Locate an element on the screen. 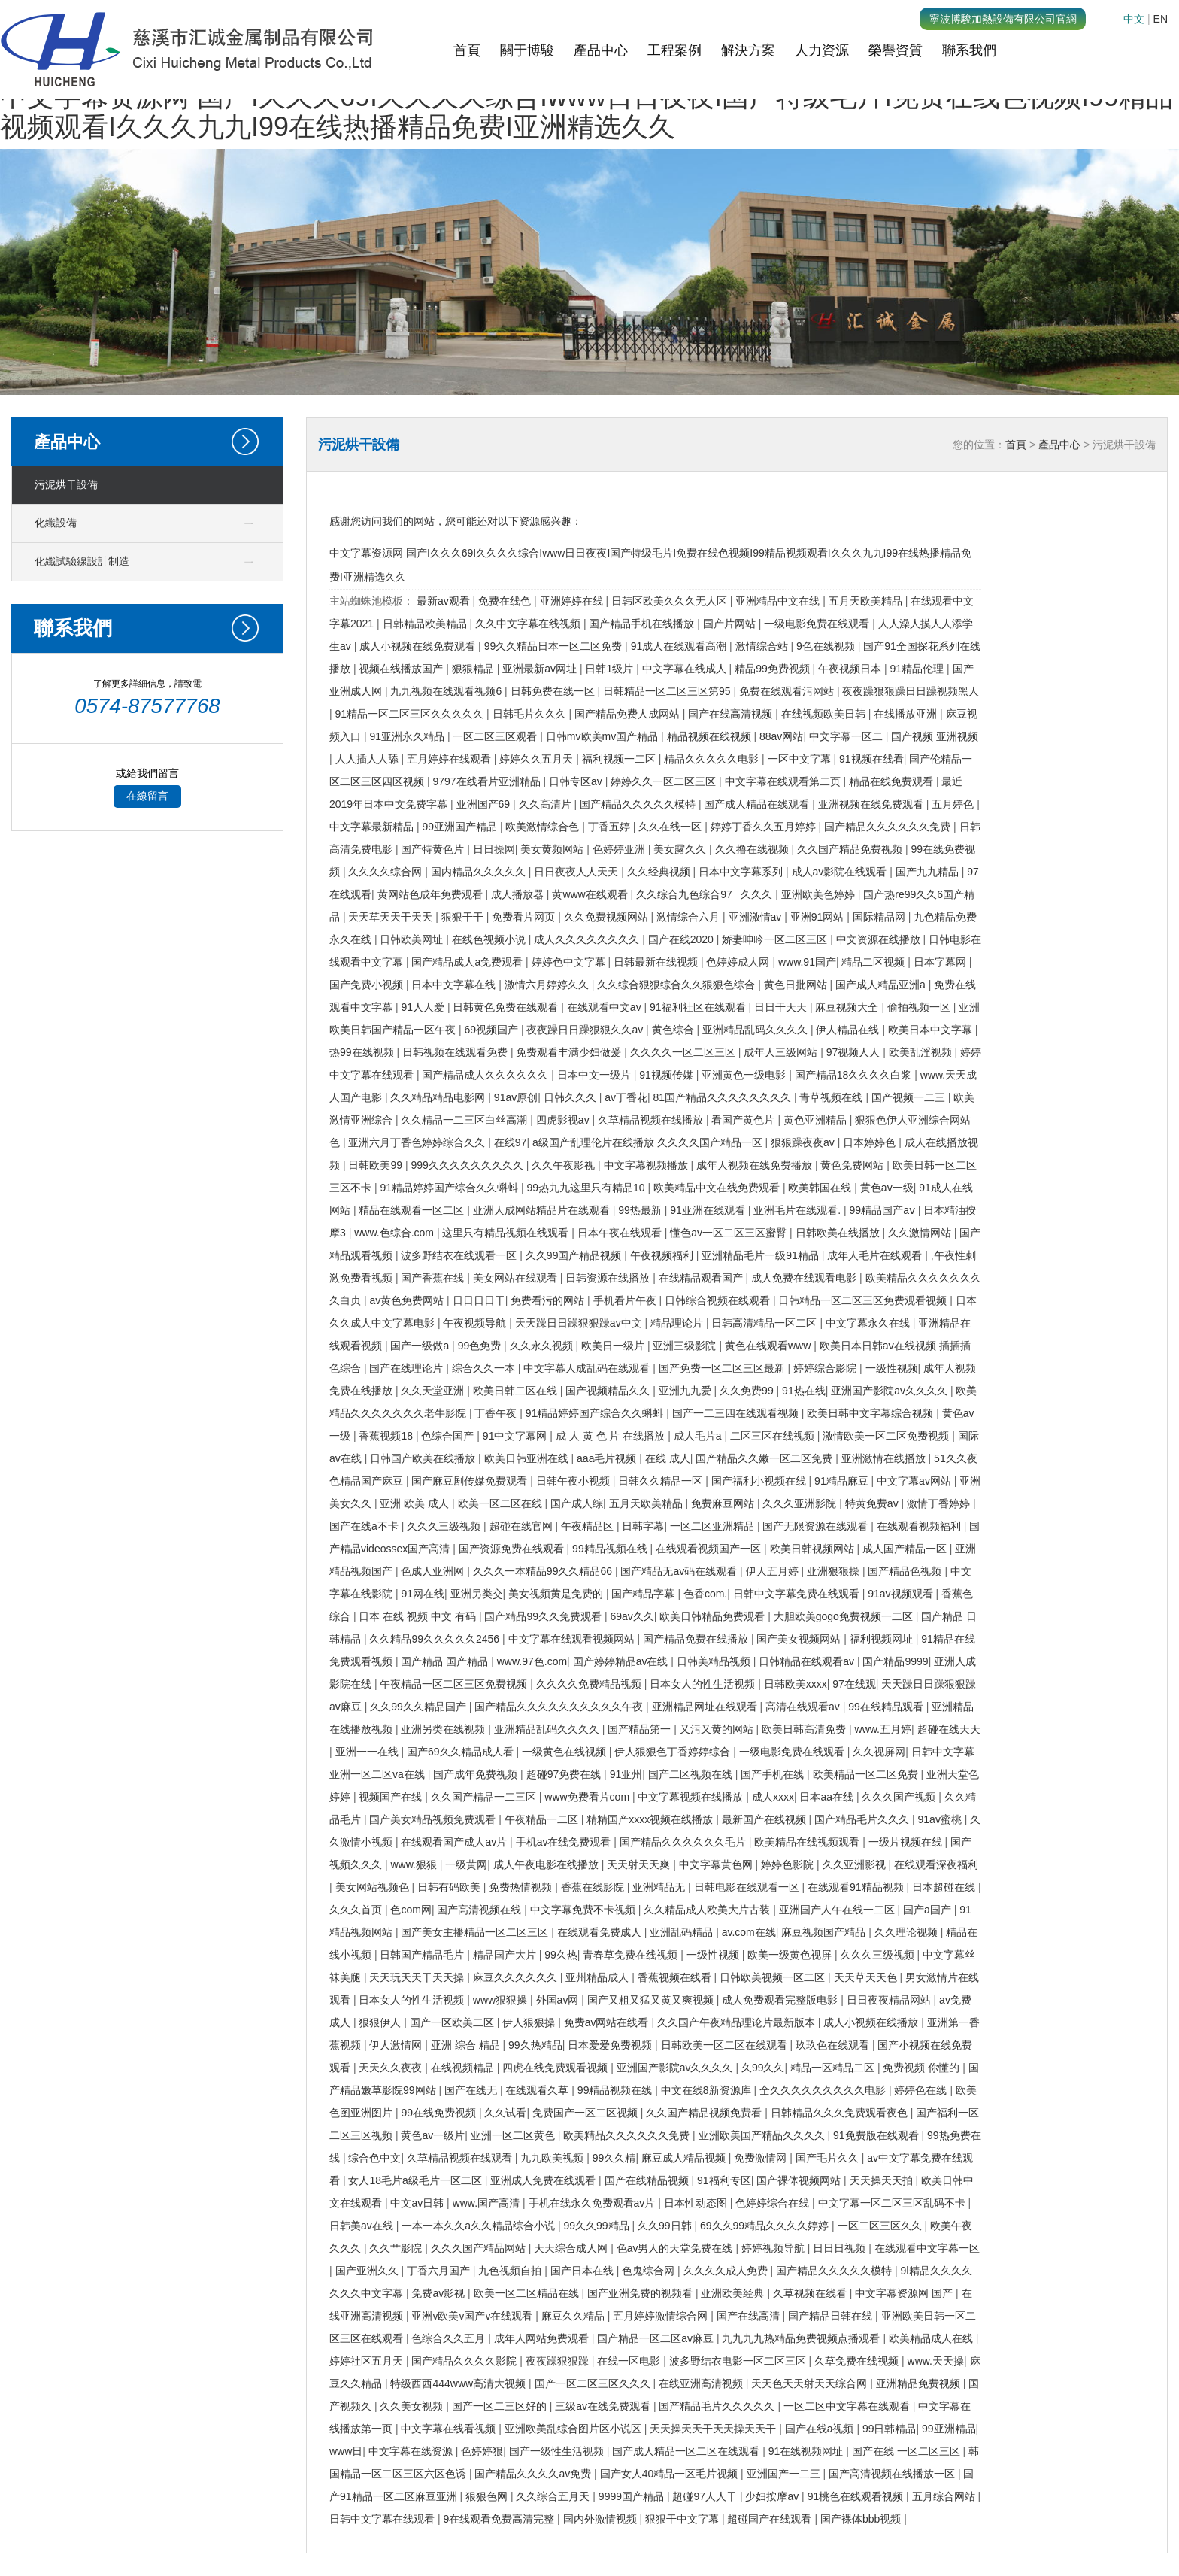 Image resolution: width=1179 pixels, height=2576 pixels. 天天玩天天干天天操 is located at coordinates (418, 1977).